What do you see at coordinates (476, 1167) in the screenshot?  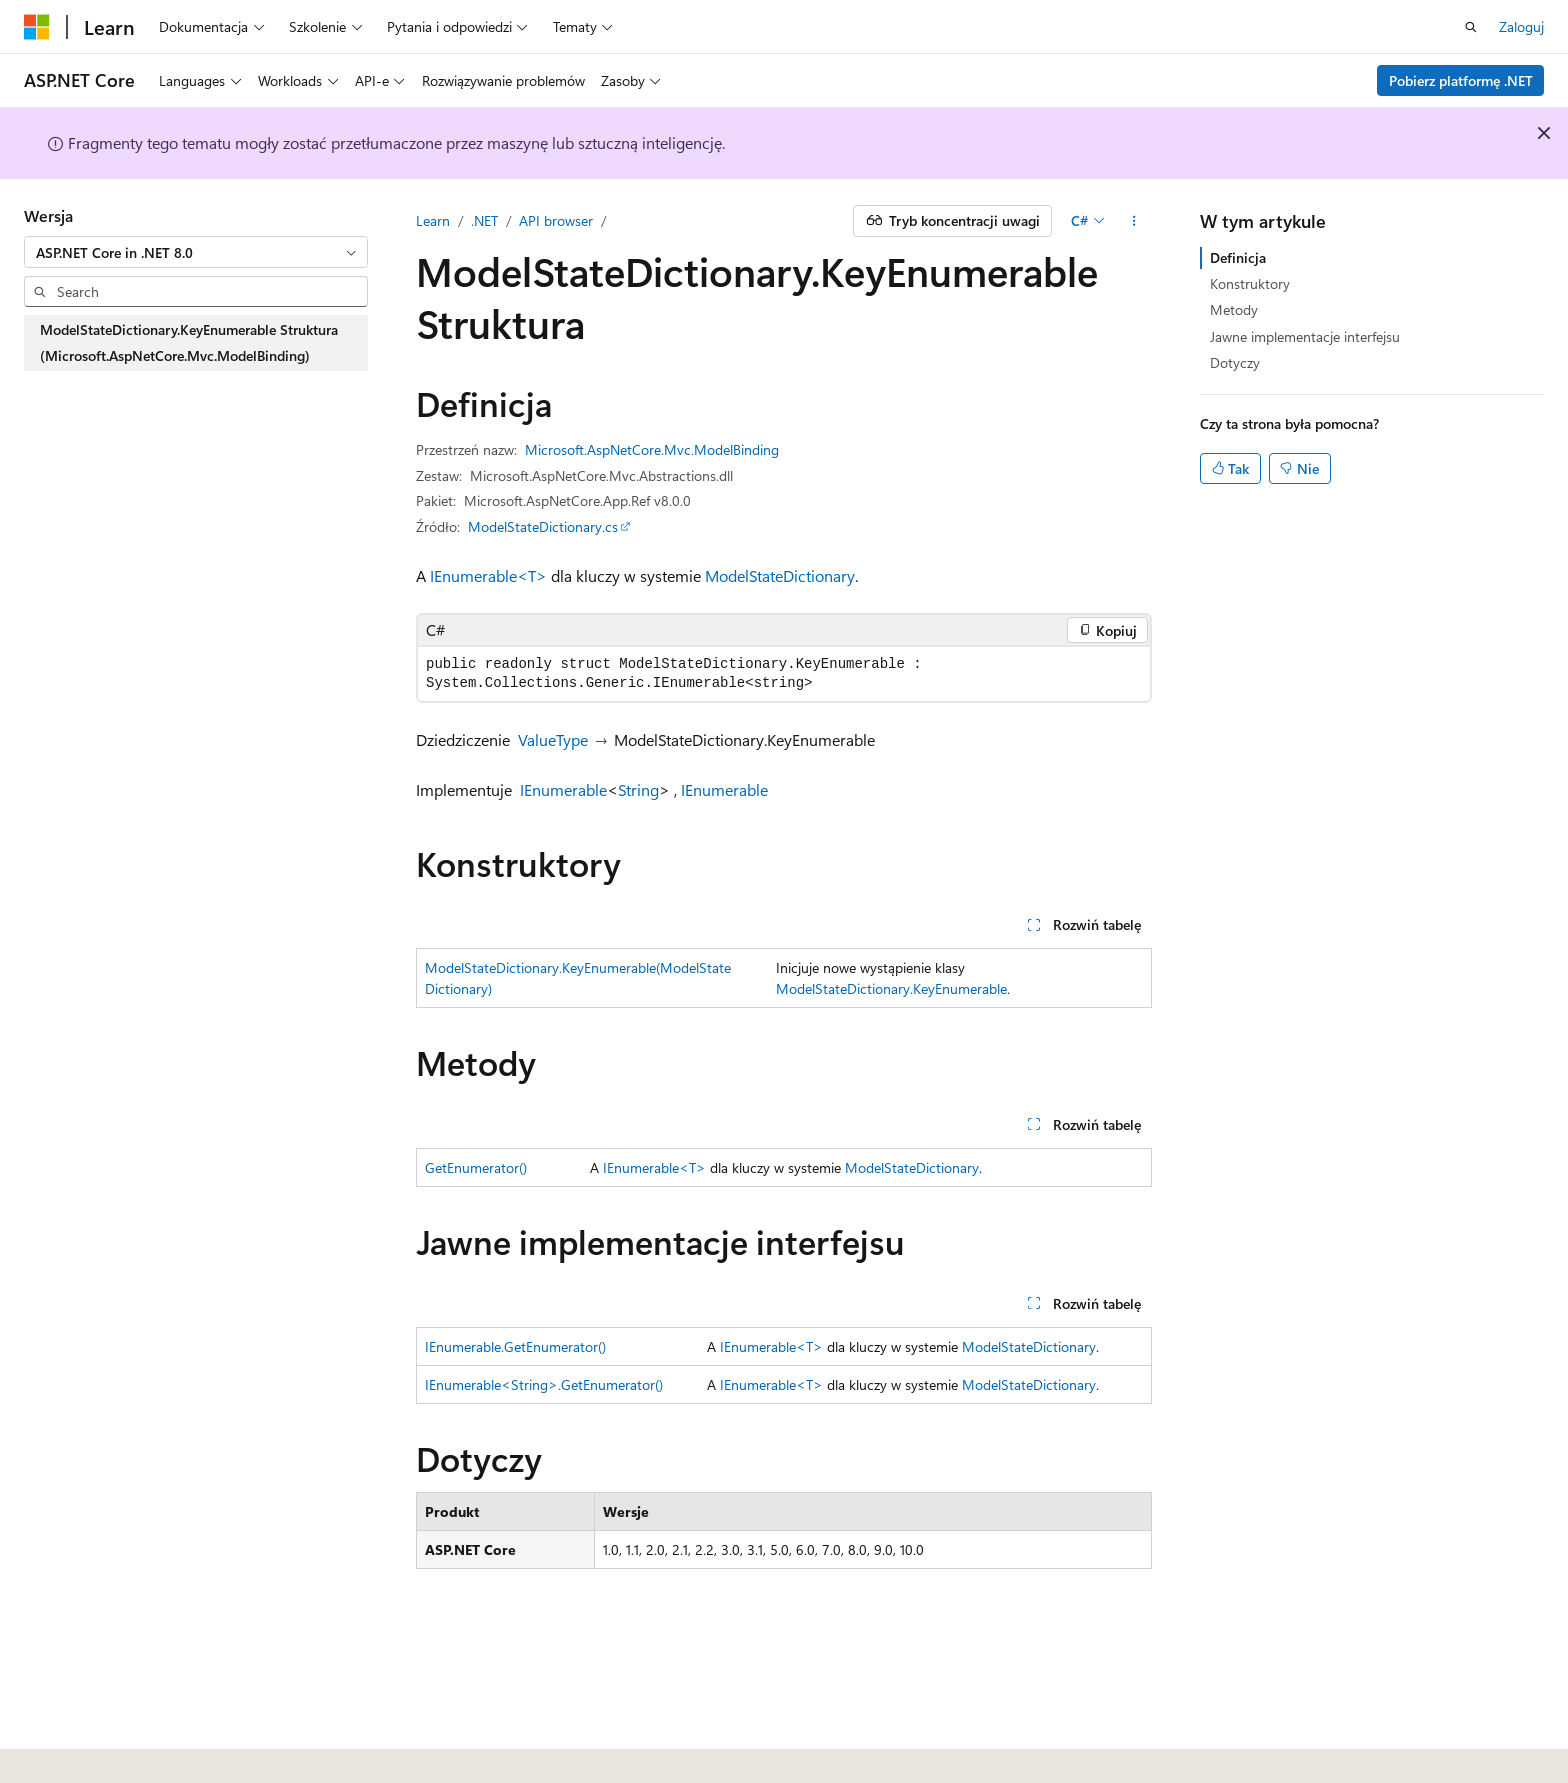 I see `GetEnumerator()` at bounding box center [476, 1167].